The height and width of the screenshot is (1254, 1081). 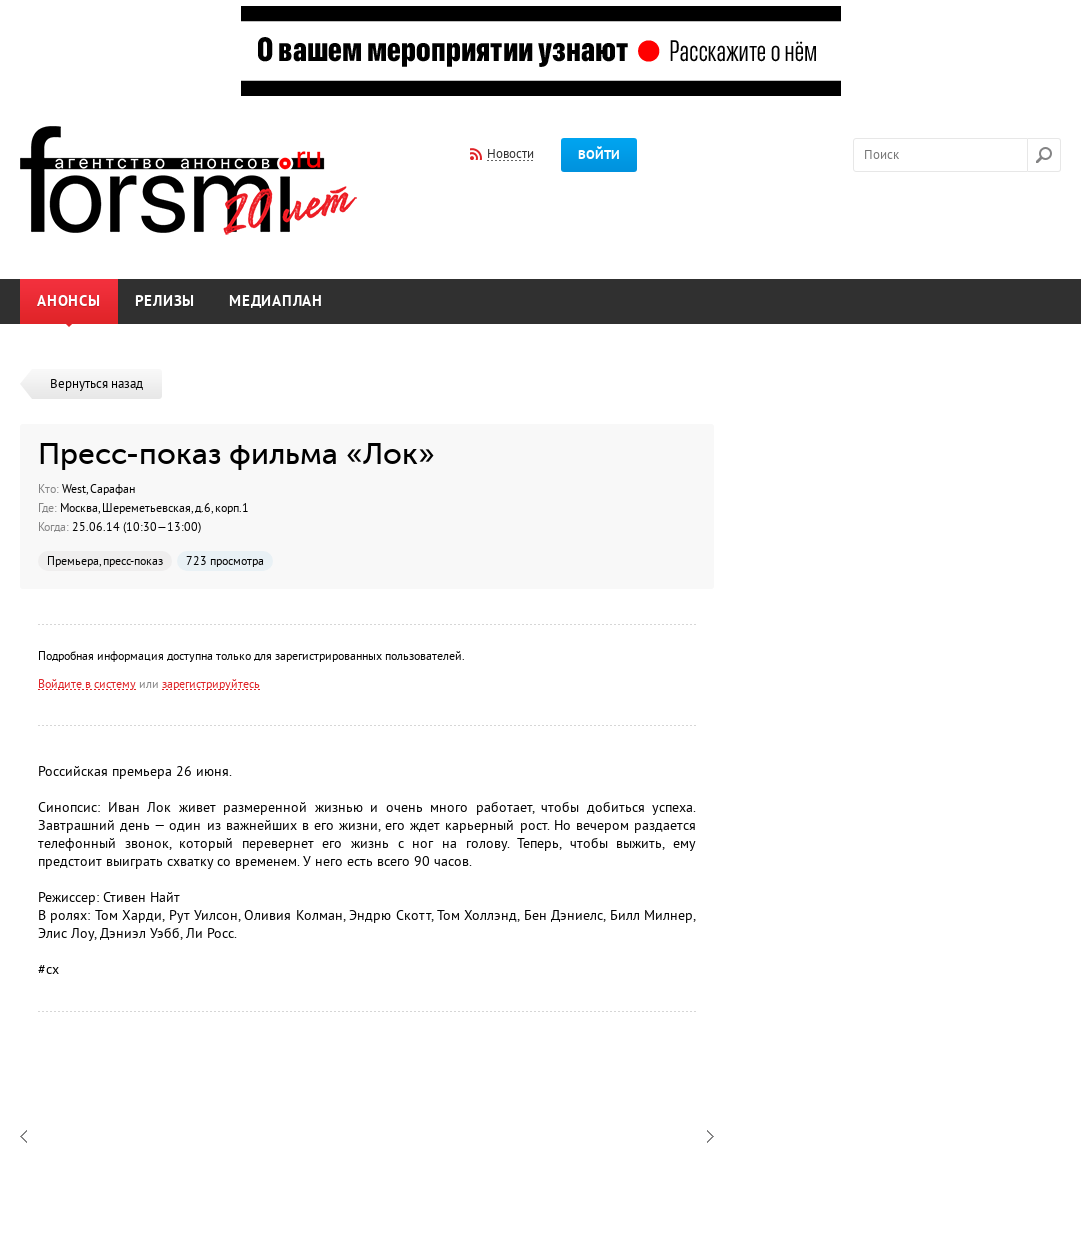 I want to click on Релизы, so click(x=165, y=301).